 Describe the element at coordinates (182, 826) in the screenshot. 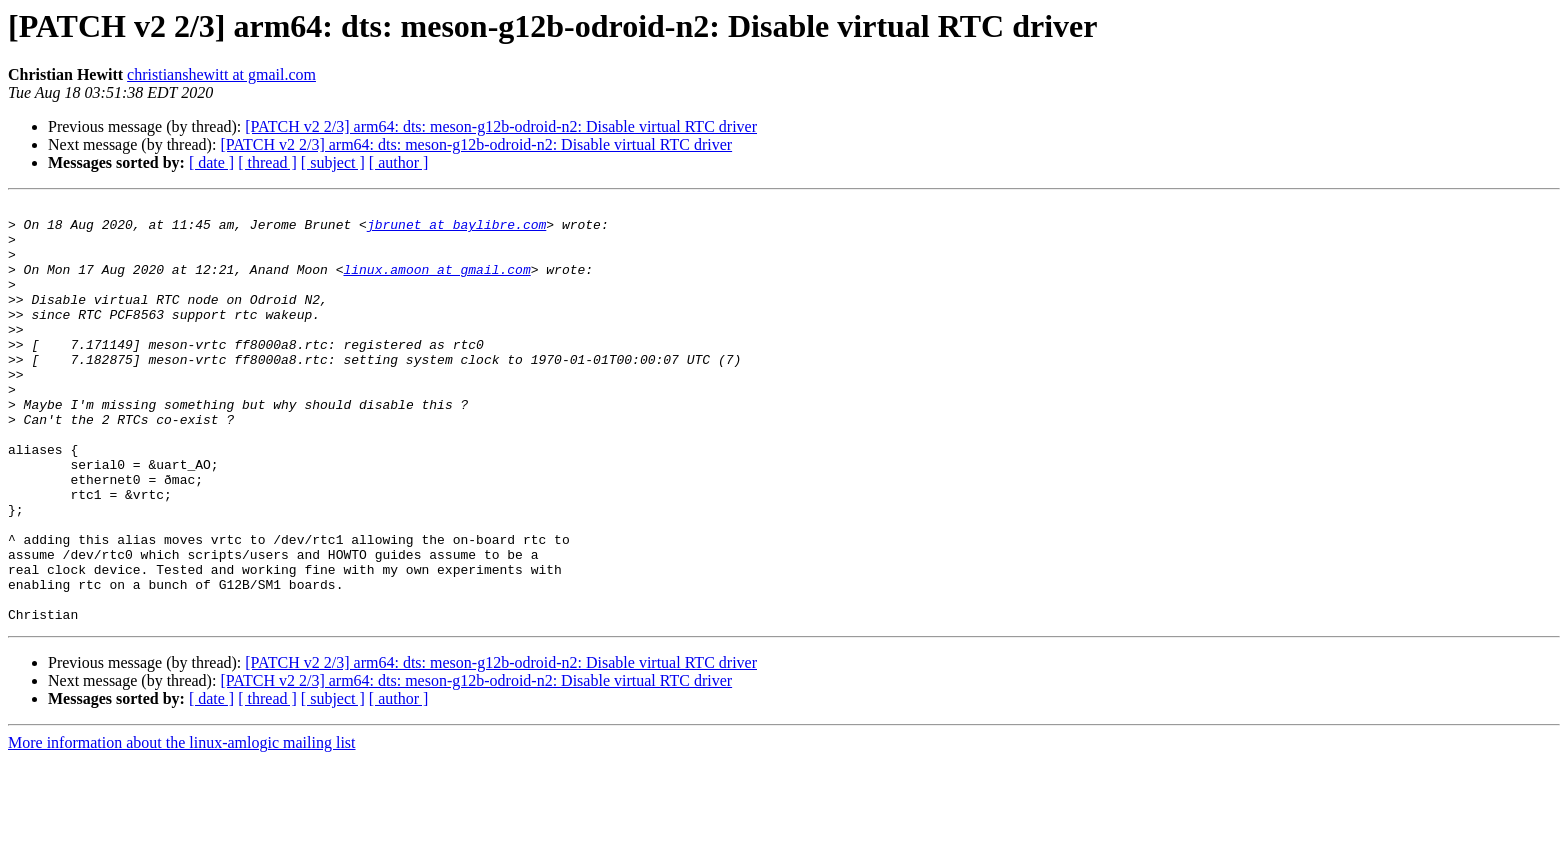

I see `More information about the linux-amlogic mailing list` at that location.